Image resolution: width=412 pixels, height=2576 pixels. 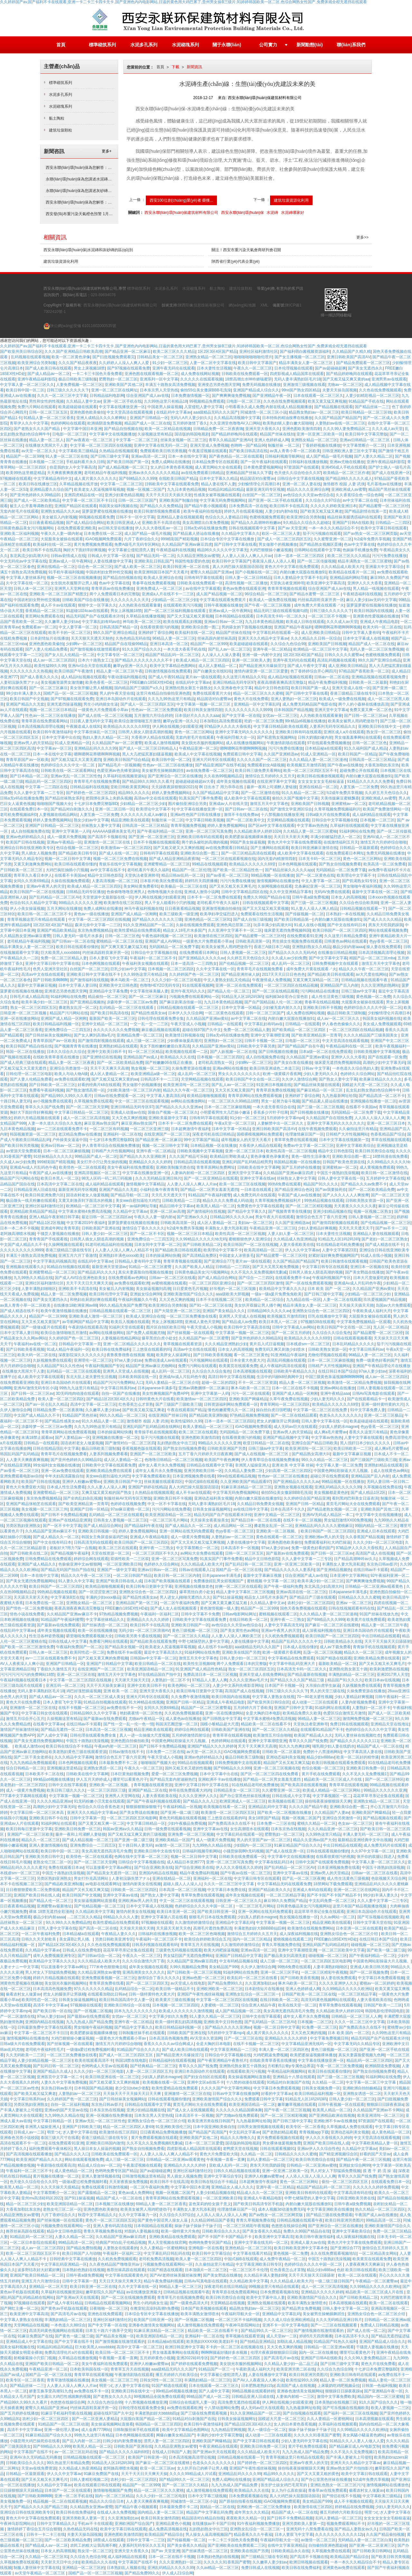 I want to click on fc2成年免费共享视频, so click(x=372, y=539).